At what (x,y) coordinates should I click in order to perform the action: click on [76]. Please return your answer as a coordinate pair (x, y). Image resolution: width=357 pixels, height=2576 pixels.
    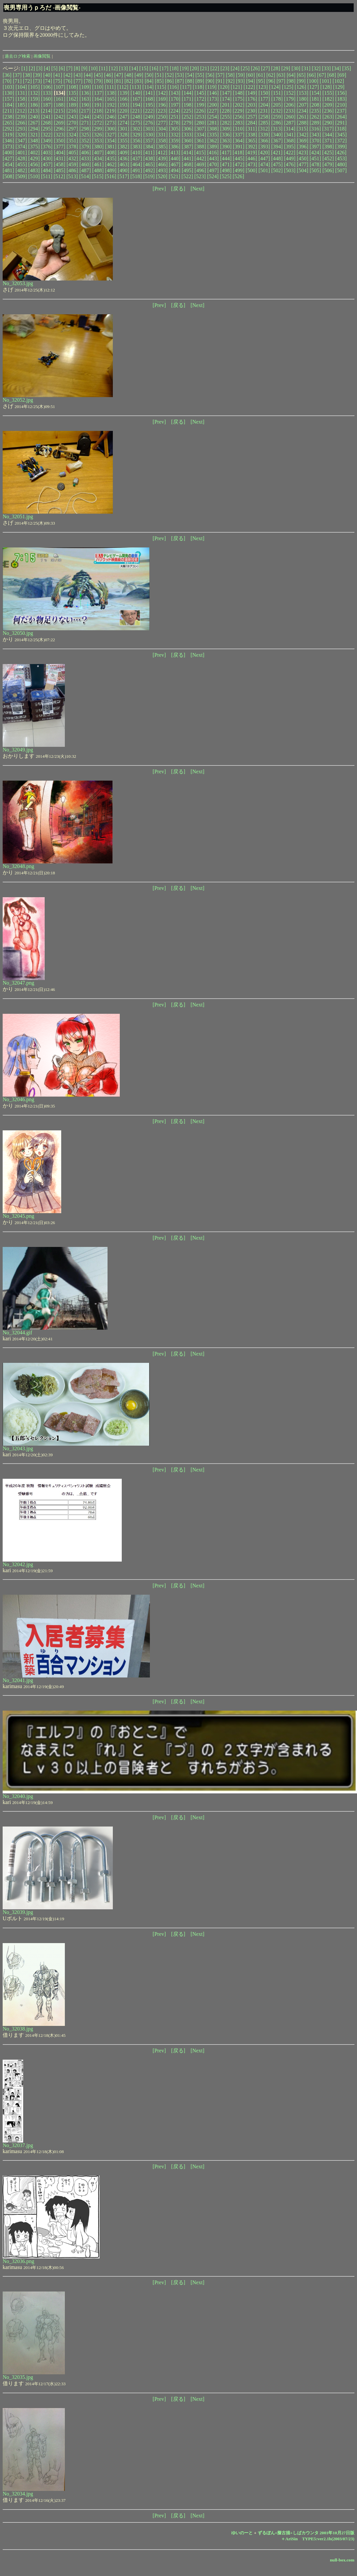
    Looking at the image, I should click on (68, 81).